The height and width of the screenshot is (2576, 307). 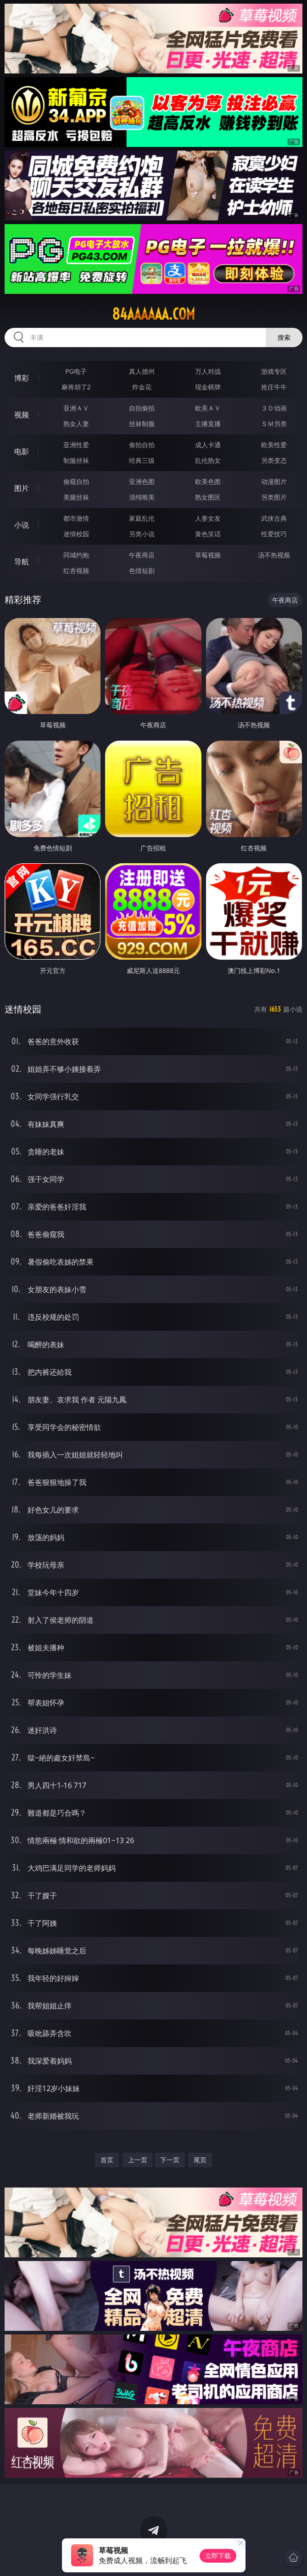 What do you see at coordinates (106, 2159) in the screenshot?
I see `首页` at bounding box center [106, 2159].